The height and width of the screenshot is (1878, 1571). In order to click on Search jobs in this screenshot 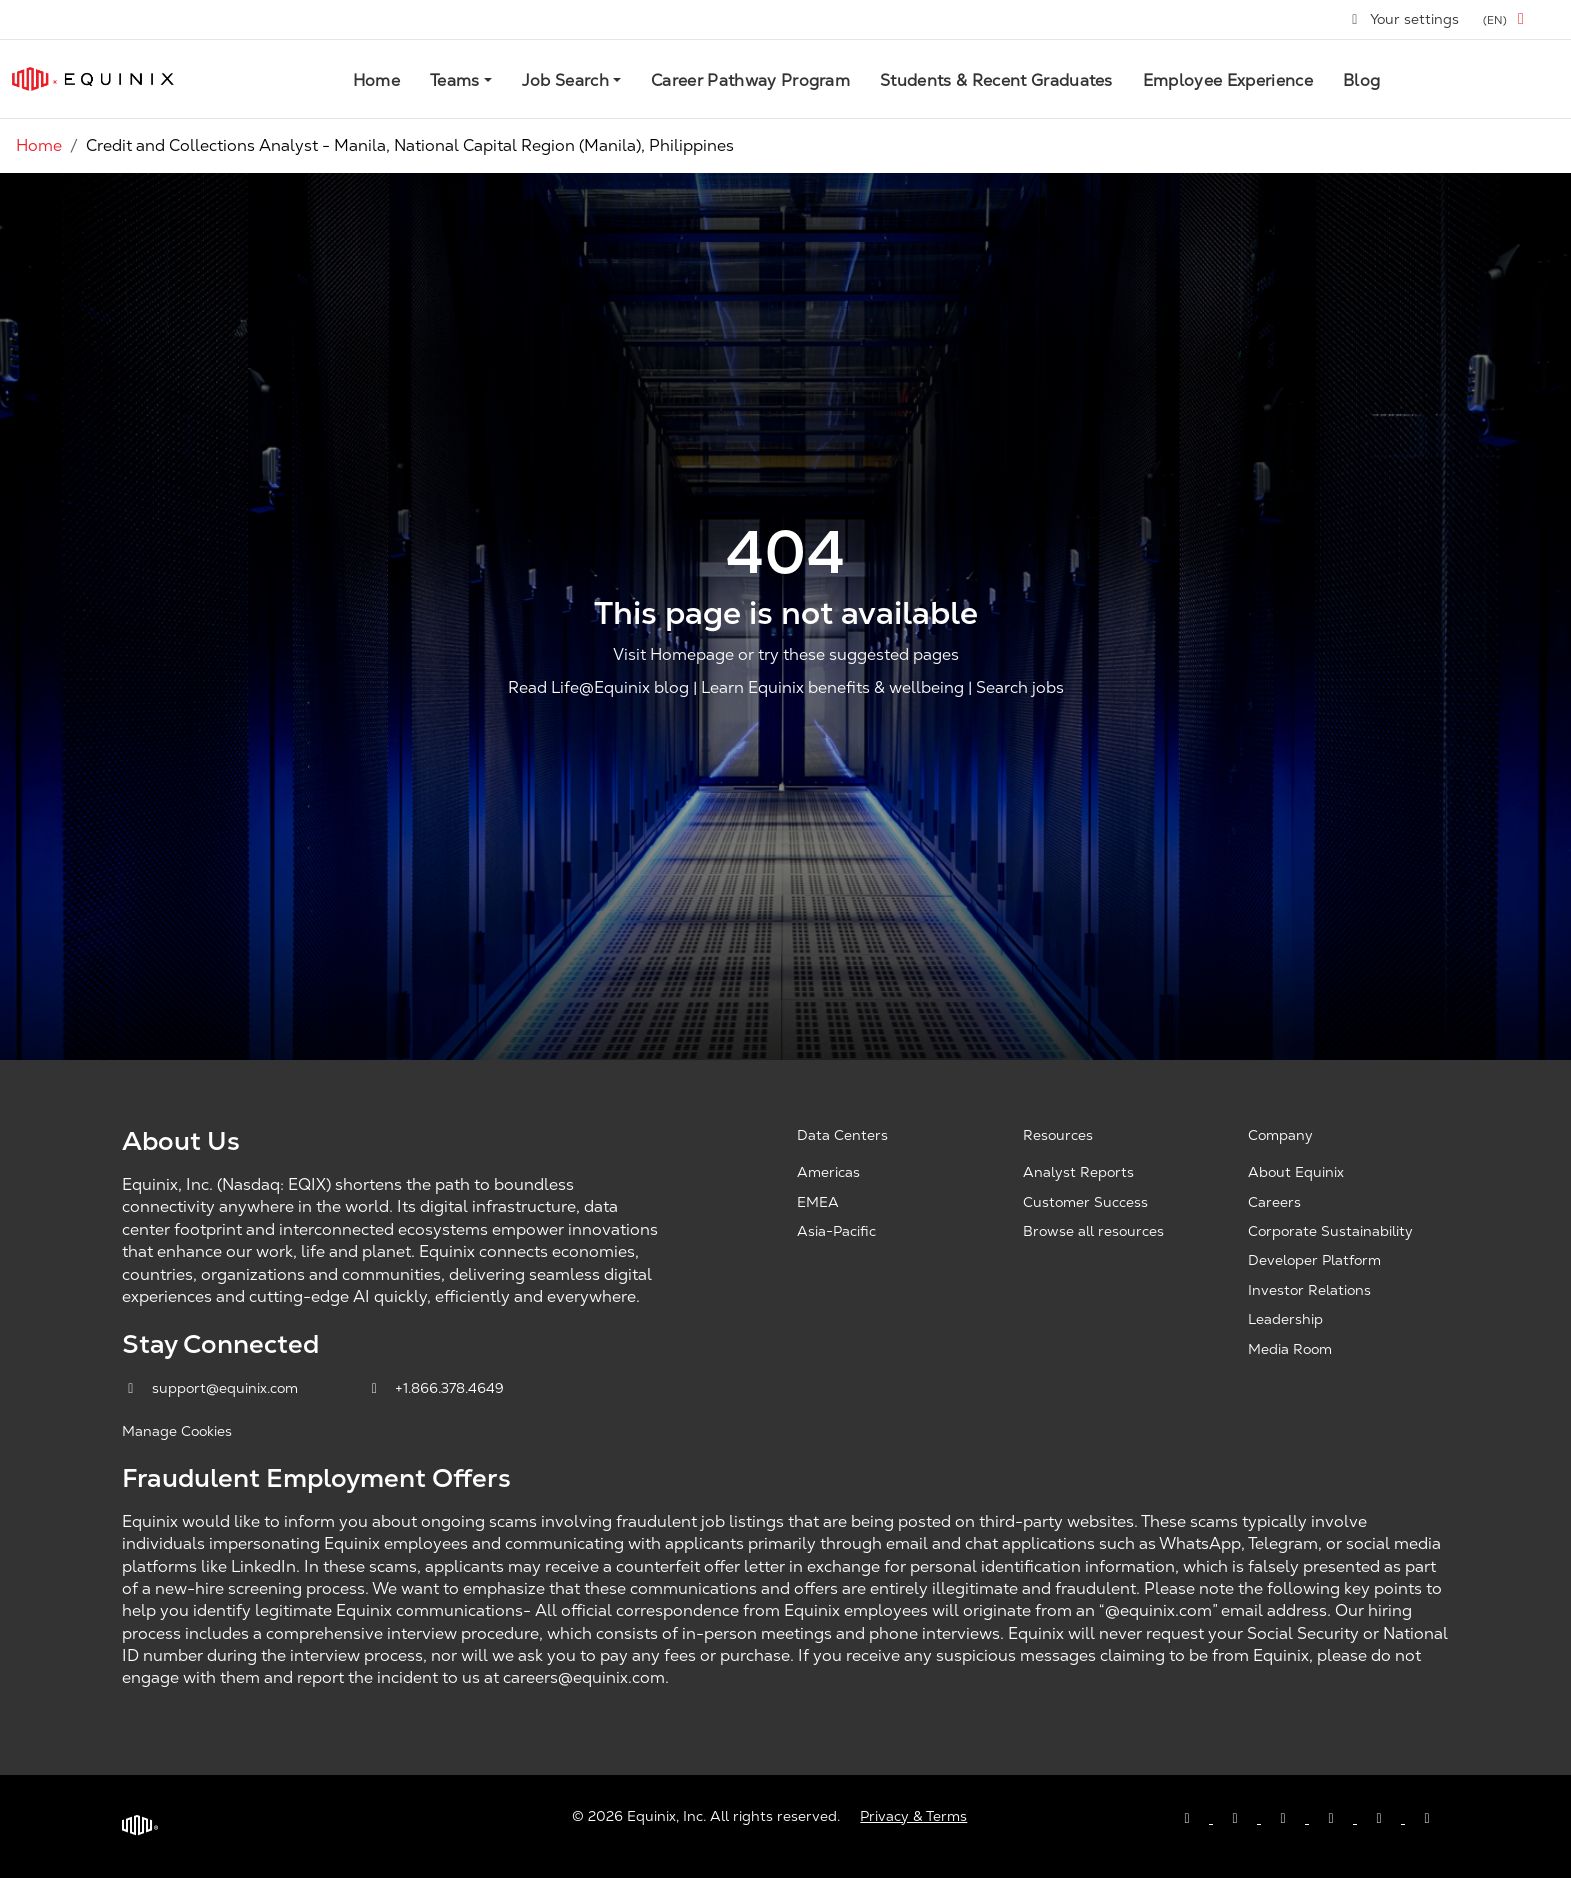, I will do `click(1020, 688)`.